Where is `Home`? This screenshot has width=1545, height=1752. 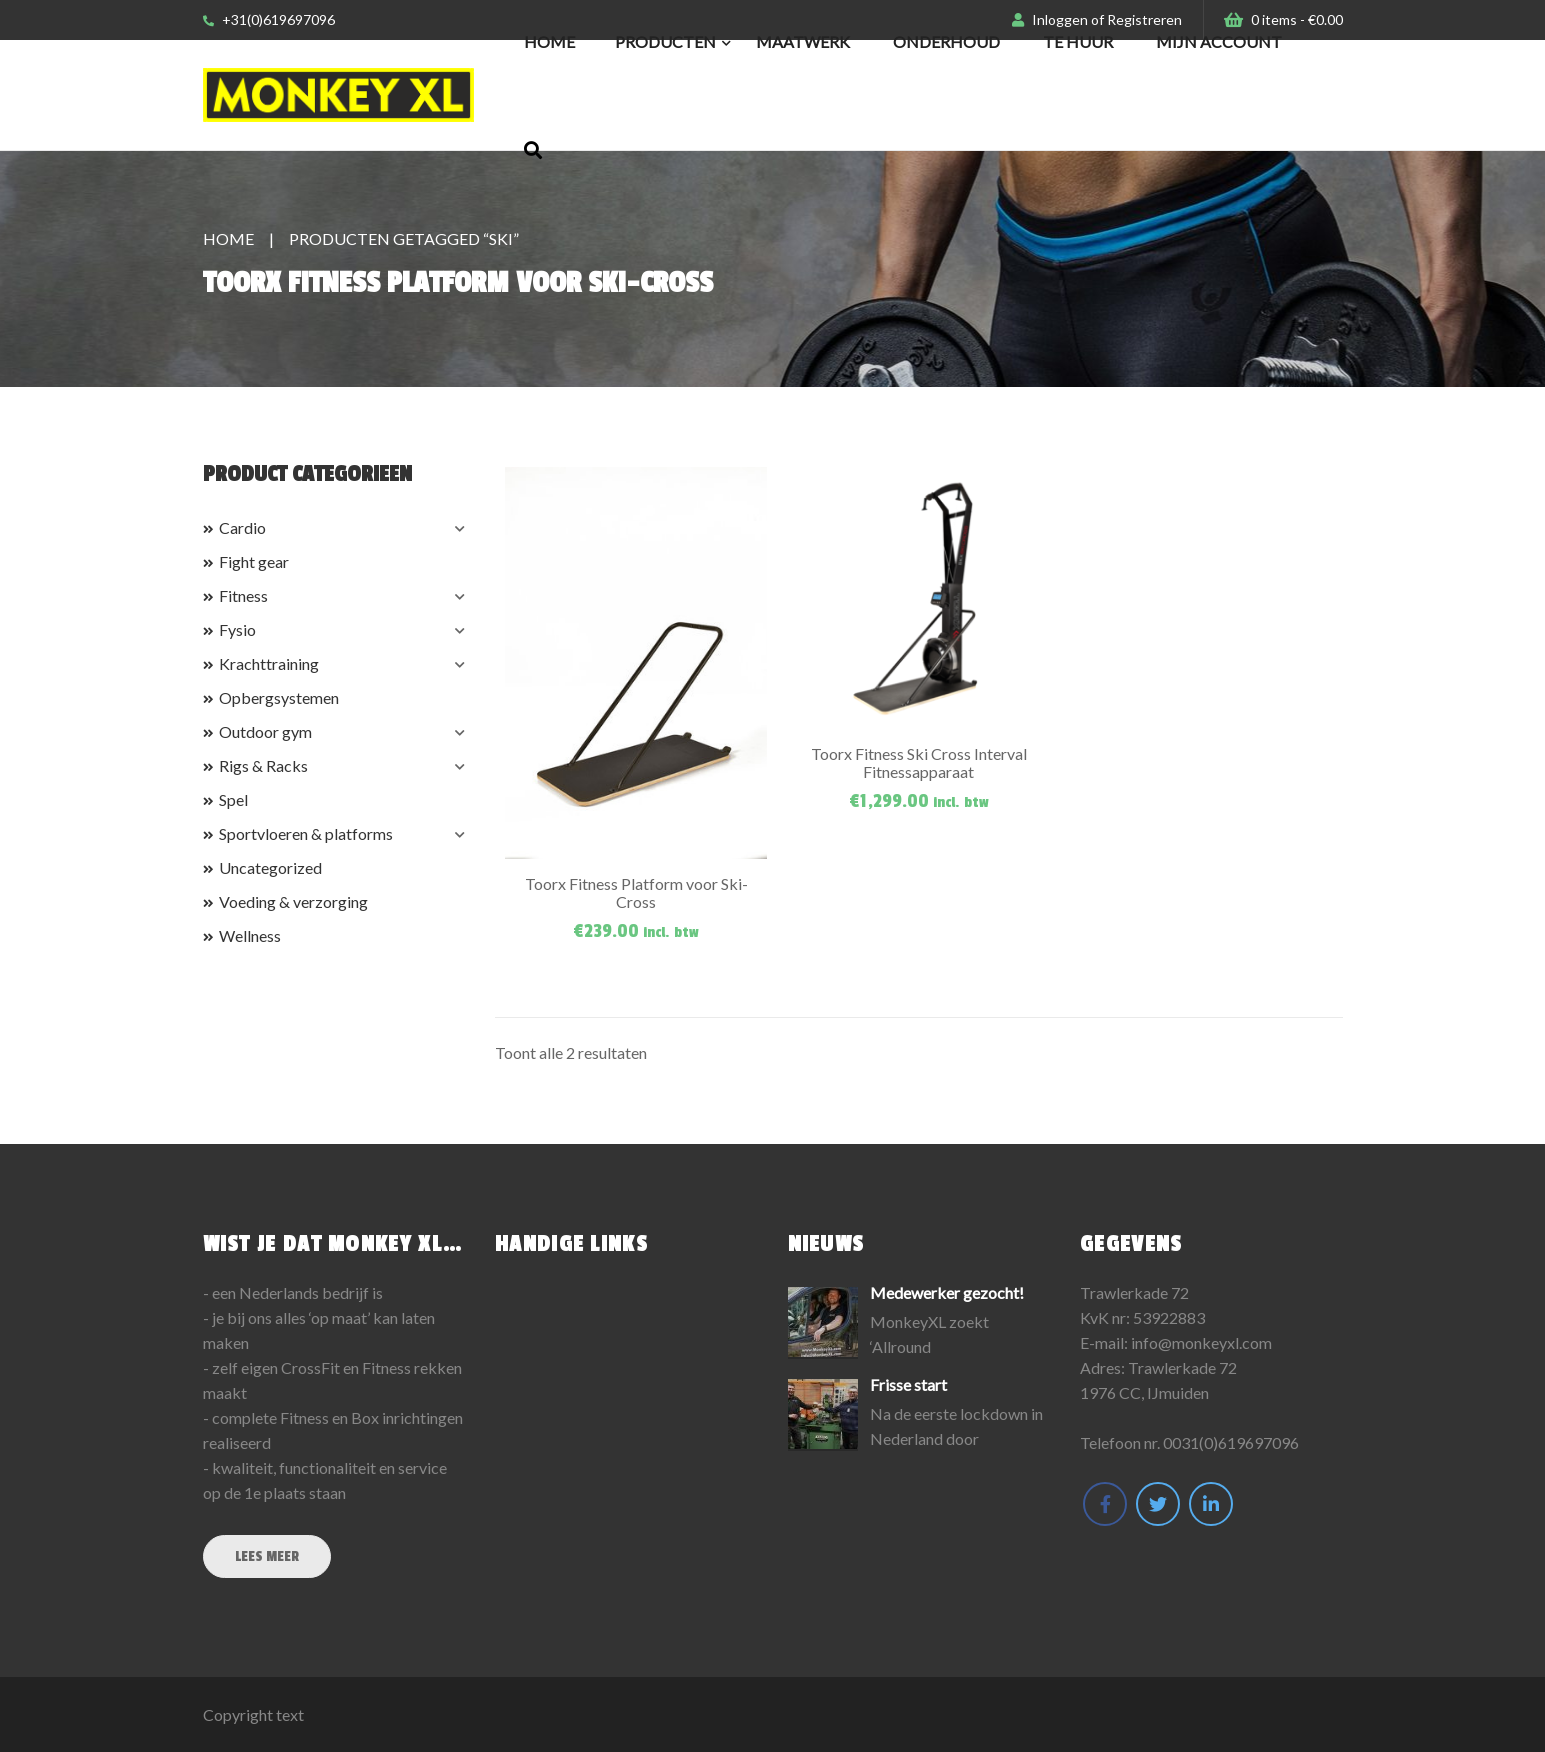
Home is located at coordinates (549, 41).